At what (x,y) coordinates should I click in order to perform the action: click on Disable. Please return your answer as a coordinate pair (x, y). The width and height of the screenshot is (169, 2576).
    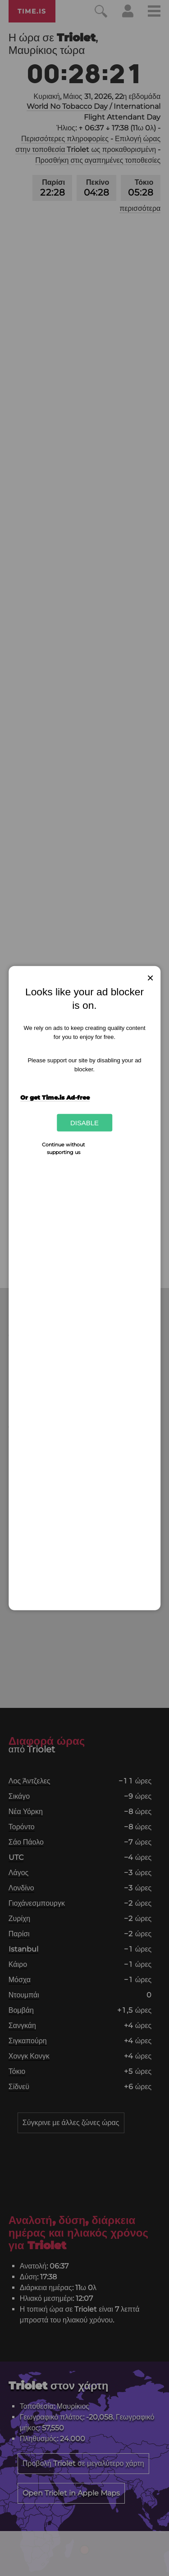
    Looking at the image, I should click on (84, 1123).